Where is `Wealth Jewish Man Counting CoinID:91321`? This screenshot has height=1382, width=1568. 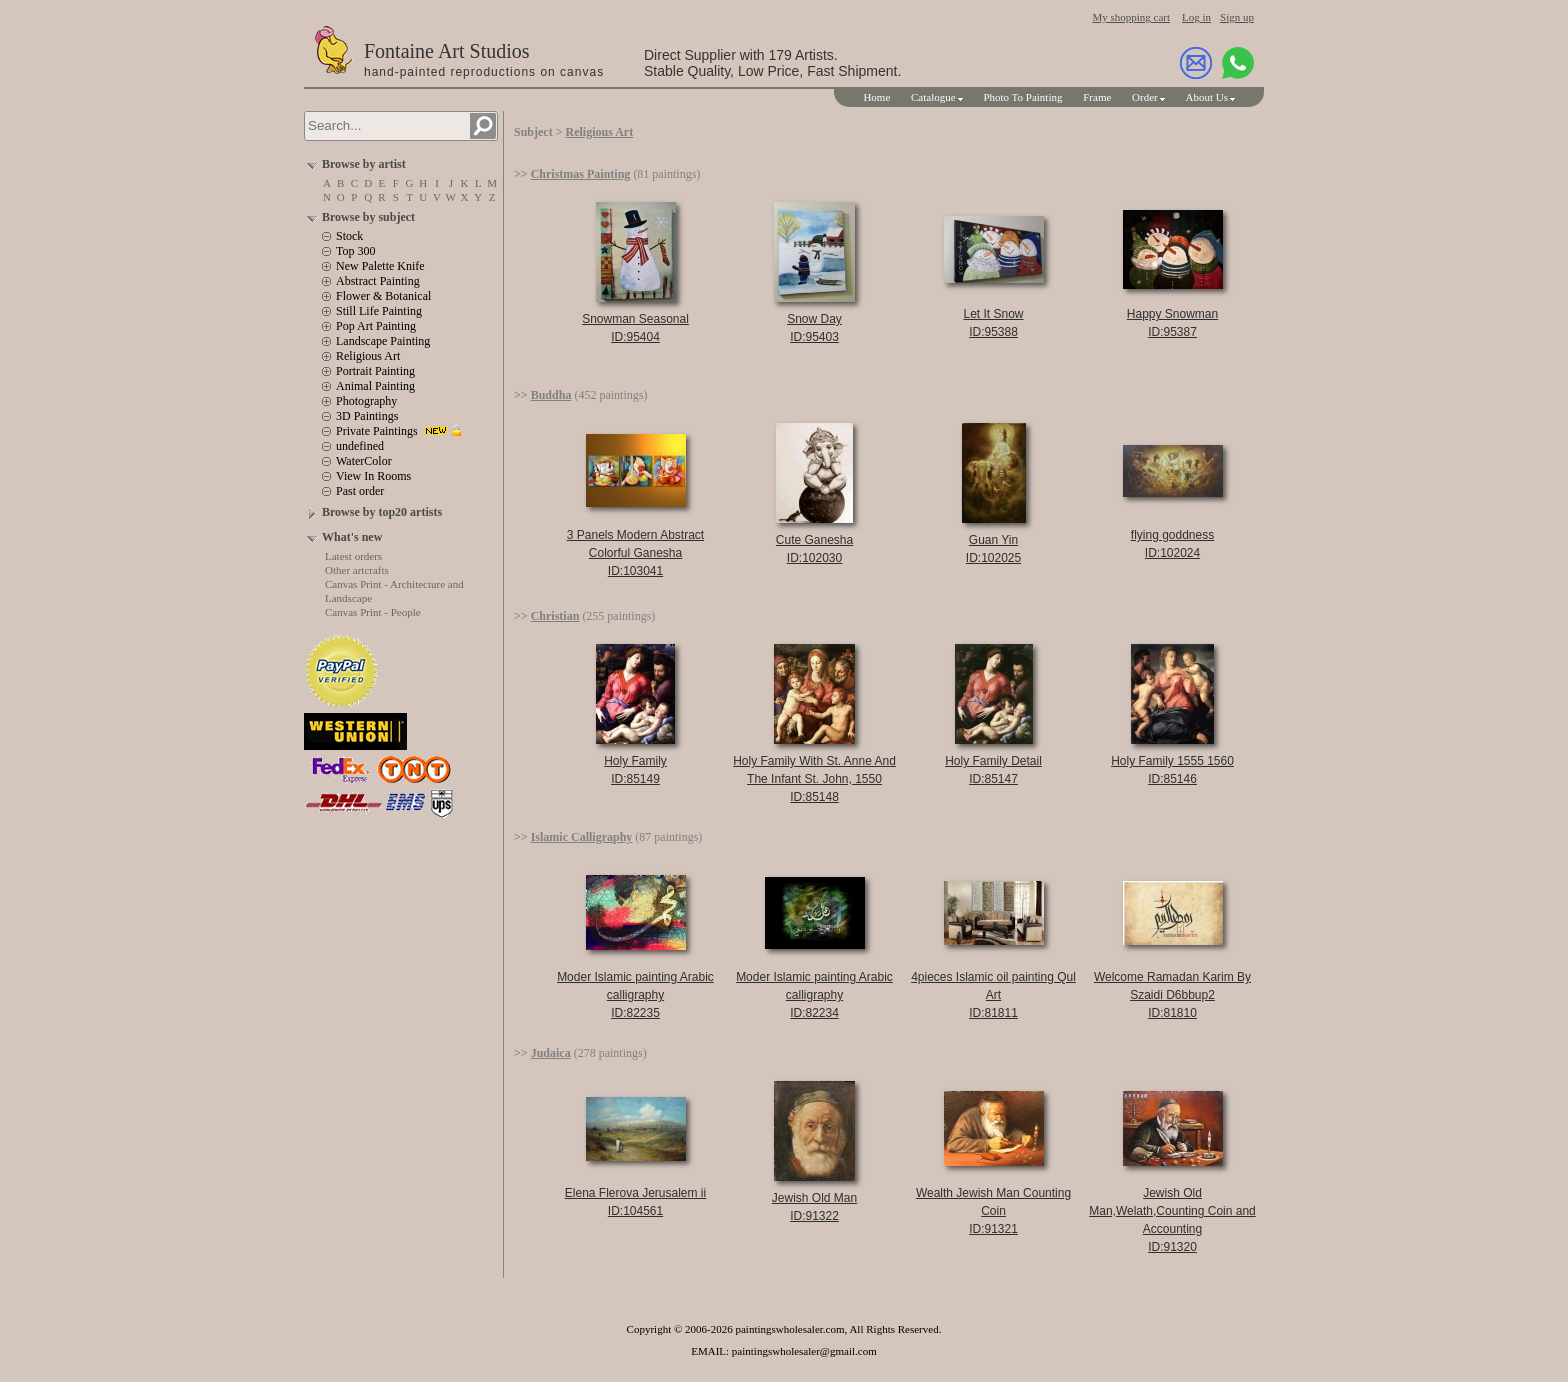 Wealth Jewish Man Counting CoinID:91321 is located at coordinates (993, 1211).